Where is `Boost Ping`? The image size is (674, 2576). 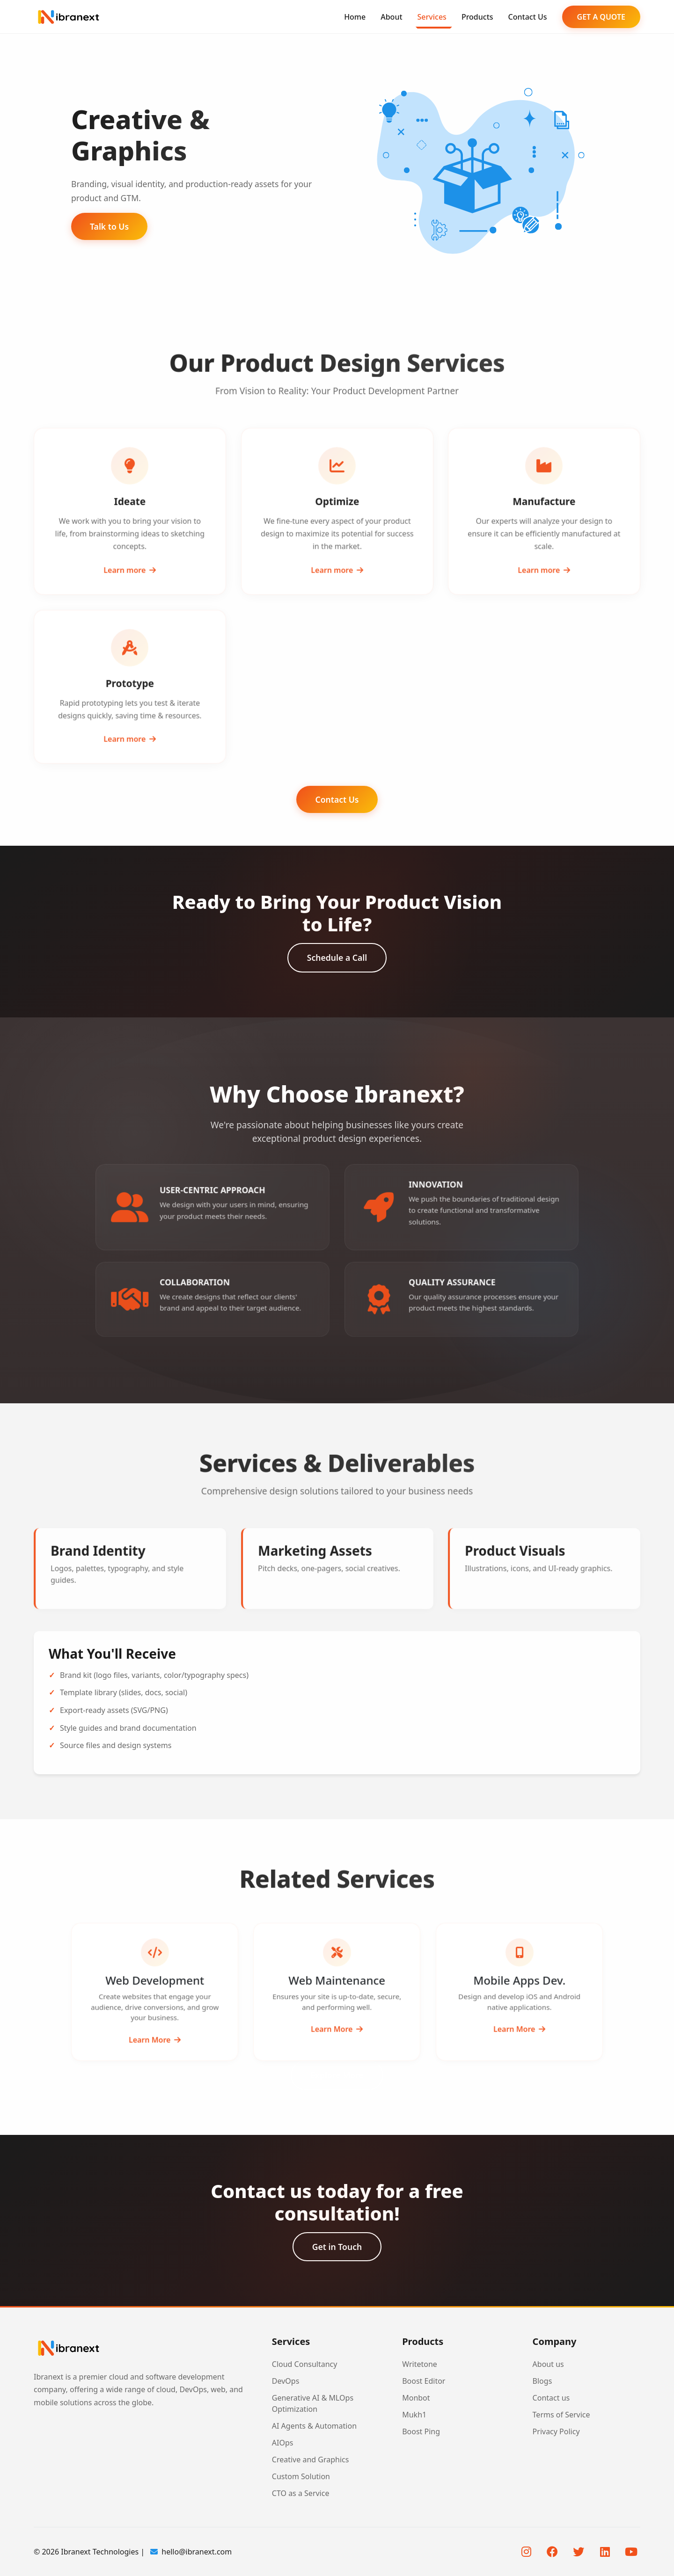
Boost Ping is located at coordinates (421, 2431).